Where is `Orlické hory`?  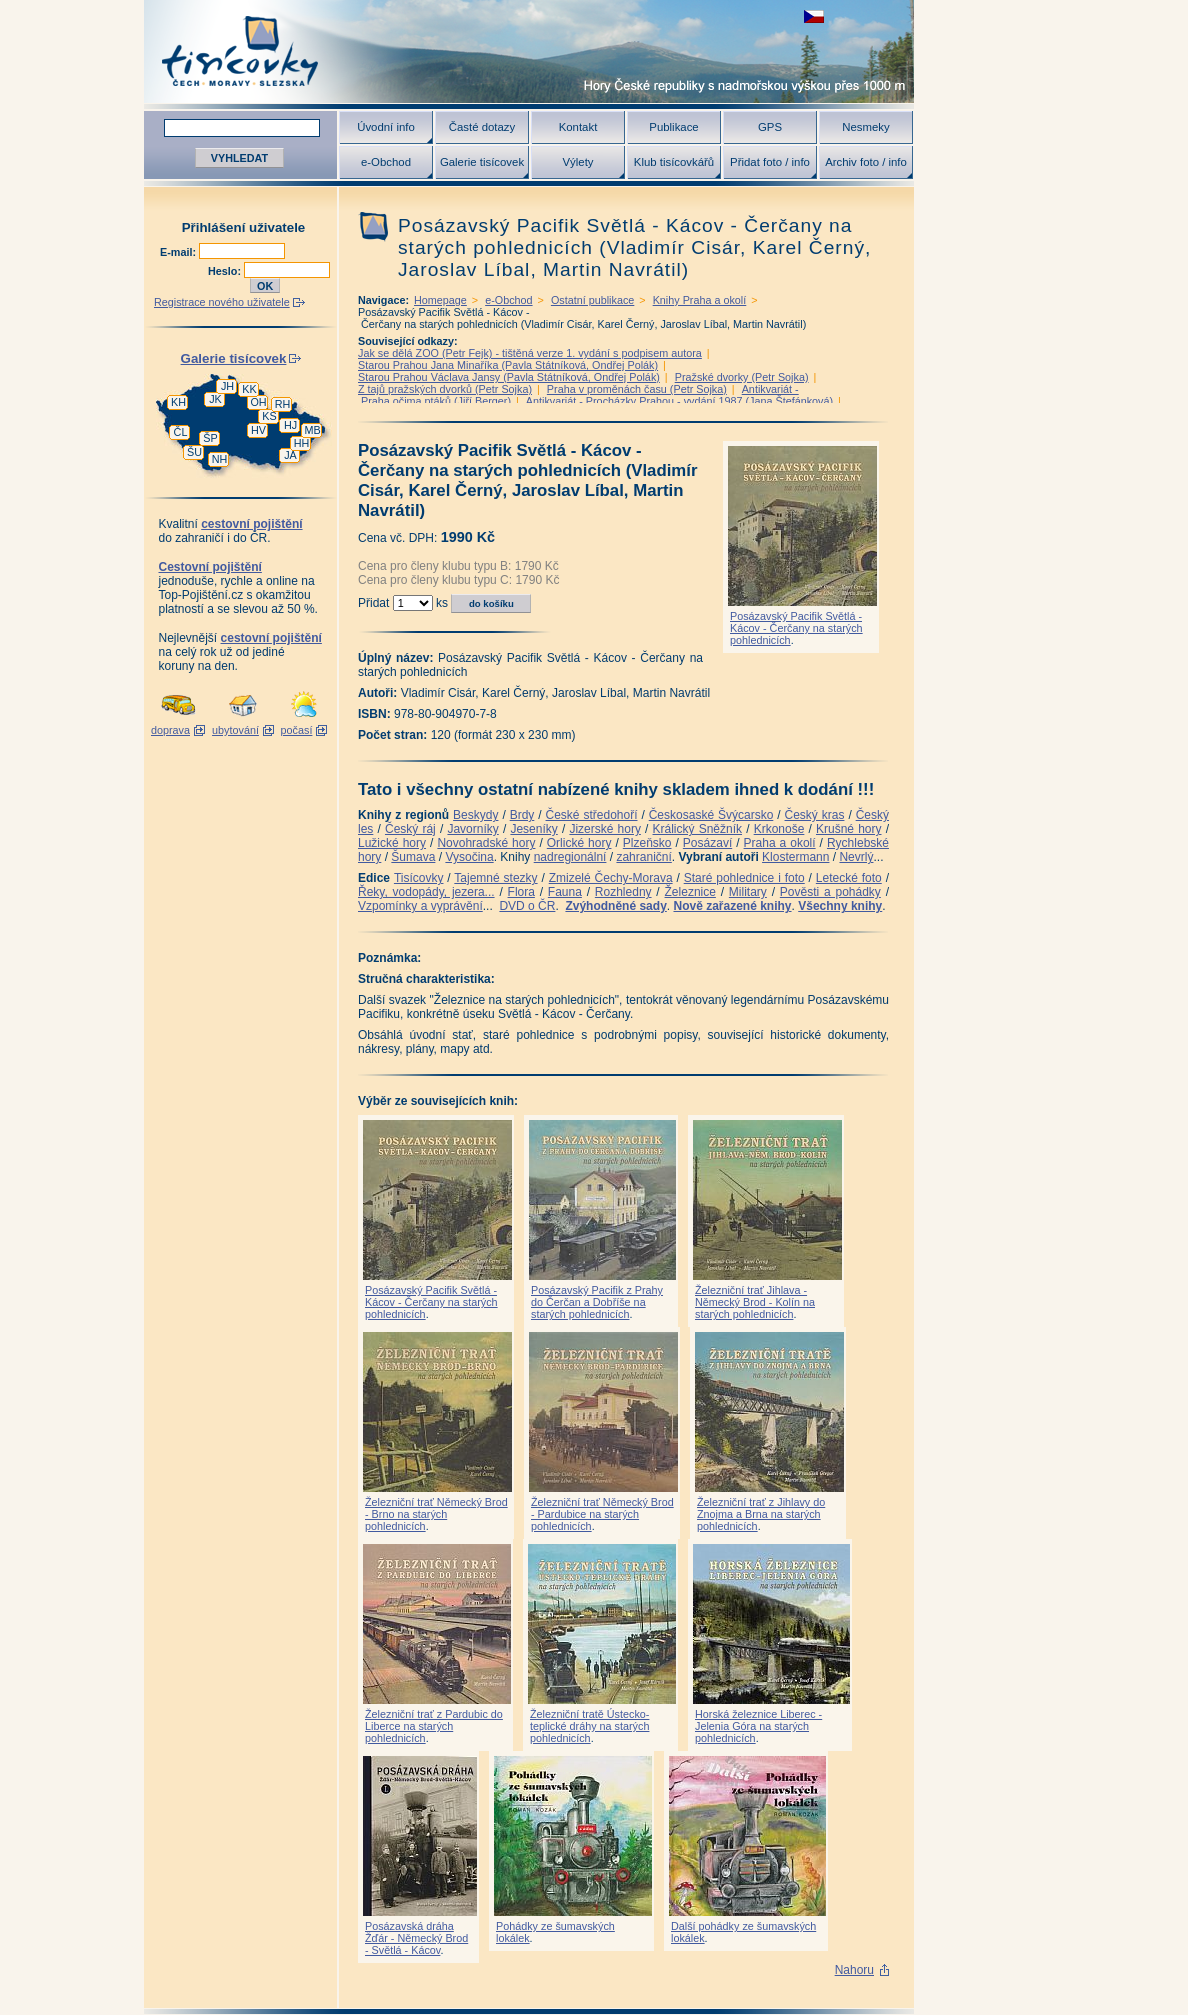 Orlické hory is located at coordinates (579, 843).